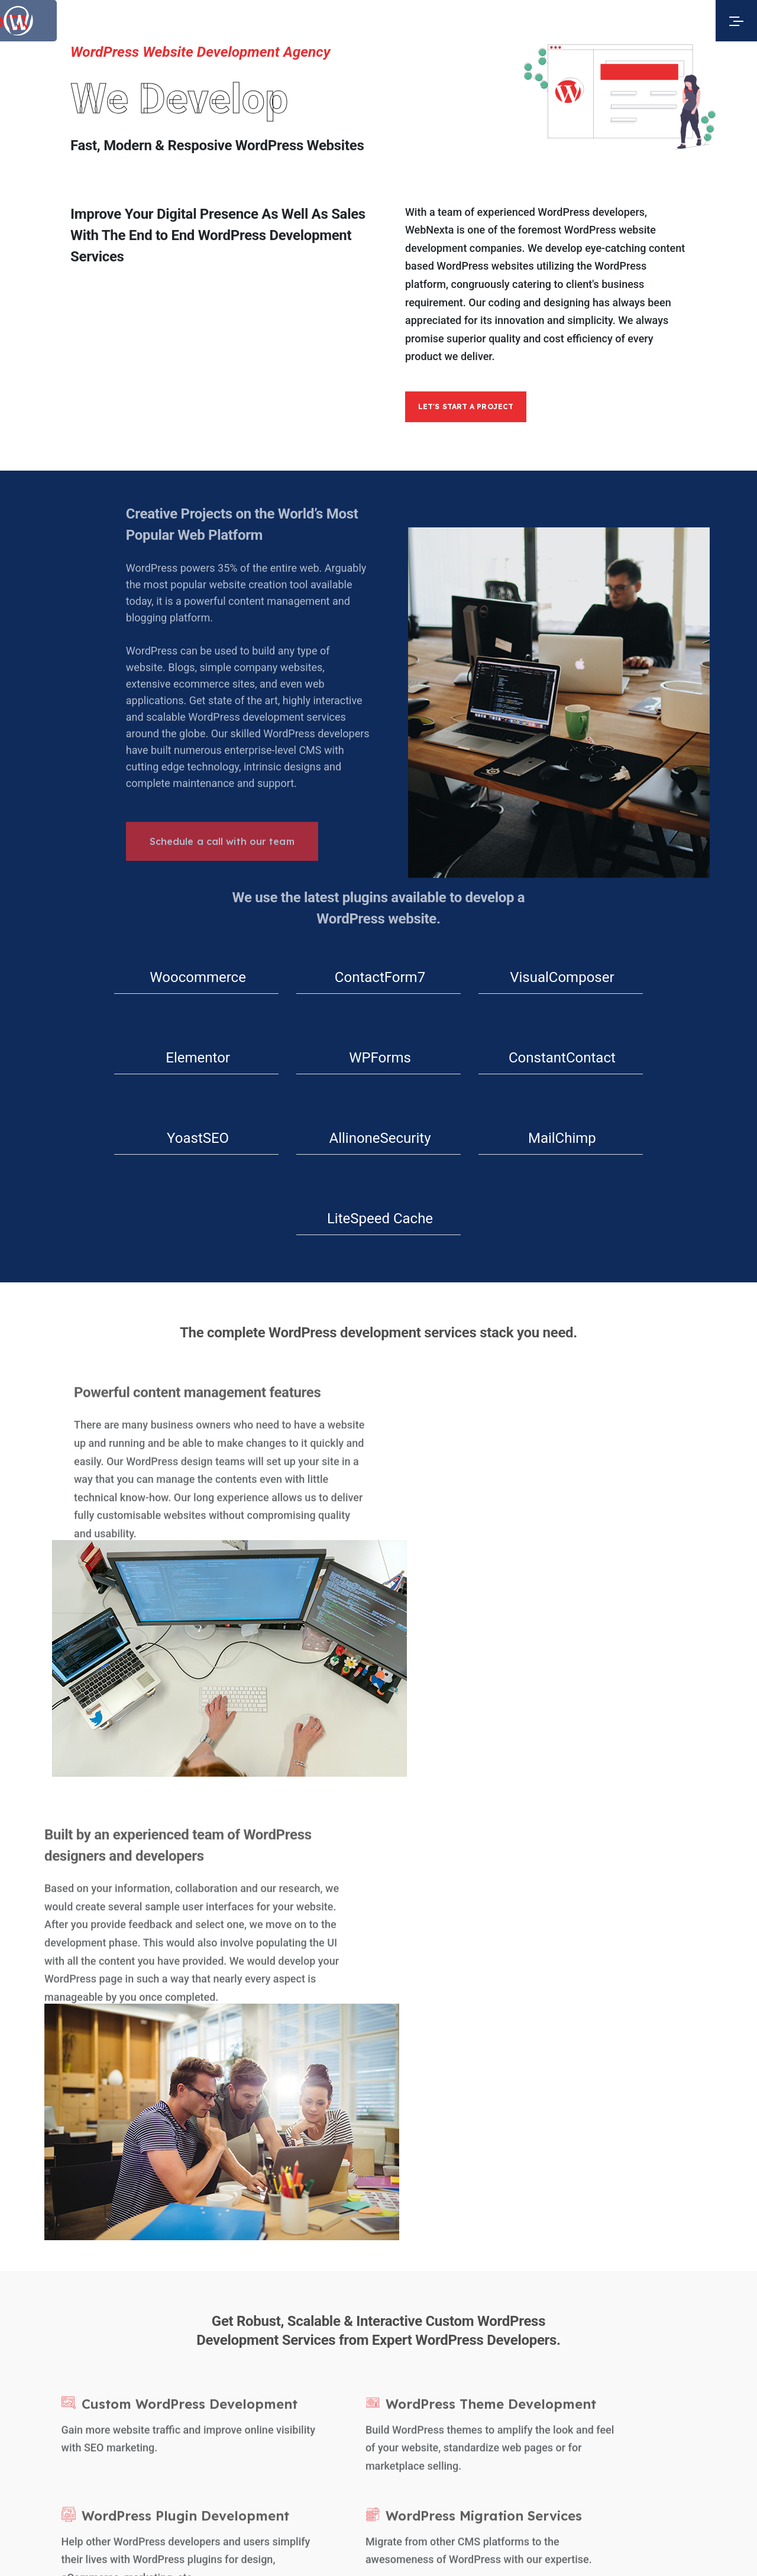 The height and width of the screenshot is (2576, 757). What do you see at coordinates (422, 2239) in the screenshot?
I see `Facebook` at bounding box center [422, 2239].